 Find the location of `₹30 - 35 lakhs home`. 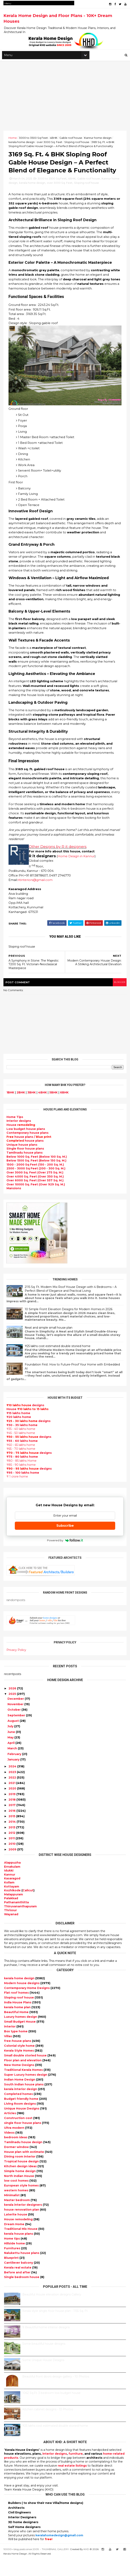

₹30 - 35 lakhs home is located at coordinates (22, 1443).